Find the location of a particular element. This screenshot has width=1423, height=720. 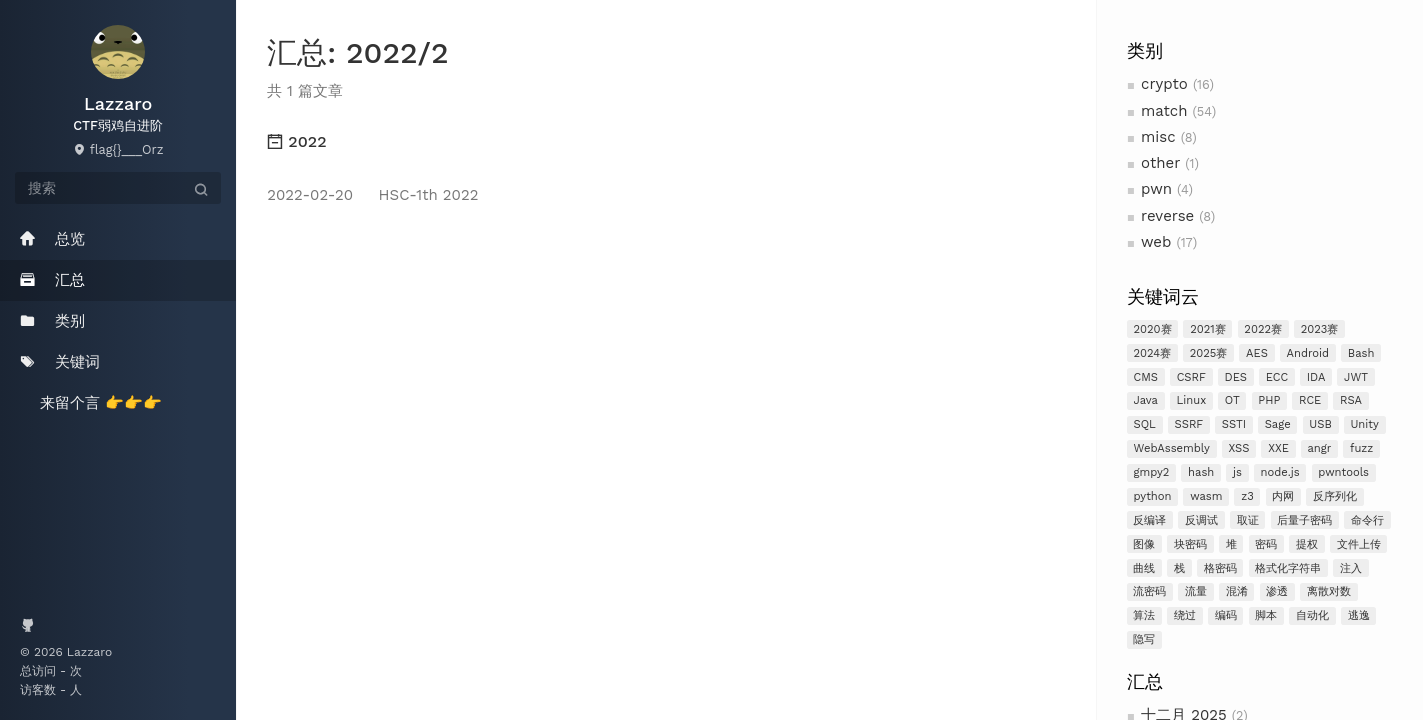

match is located at coordinates (1164, 111).